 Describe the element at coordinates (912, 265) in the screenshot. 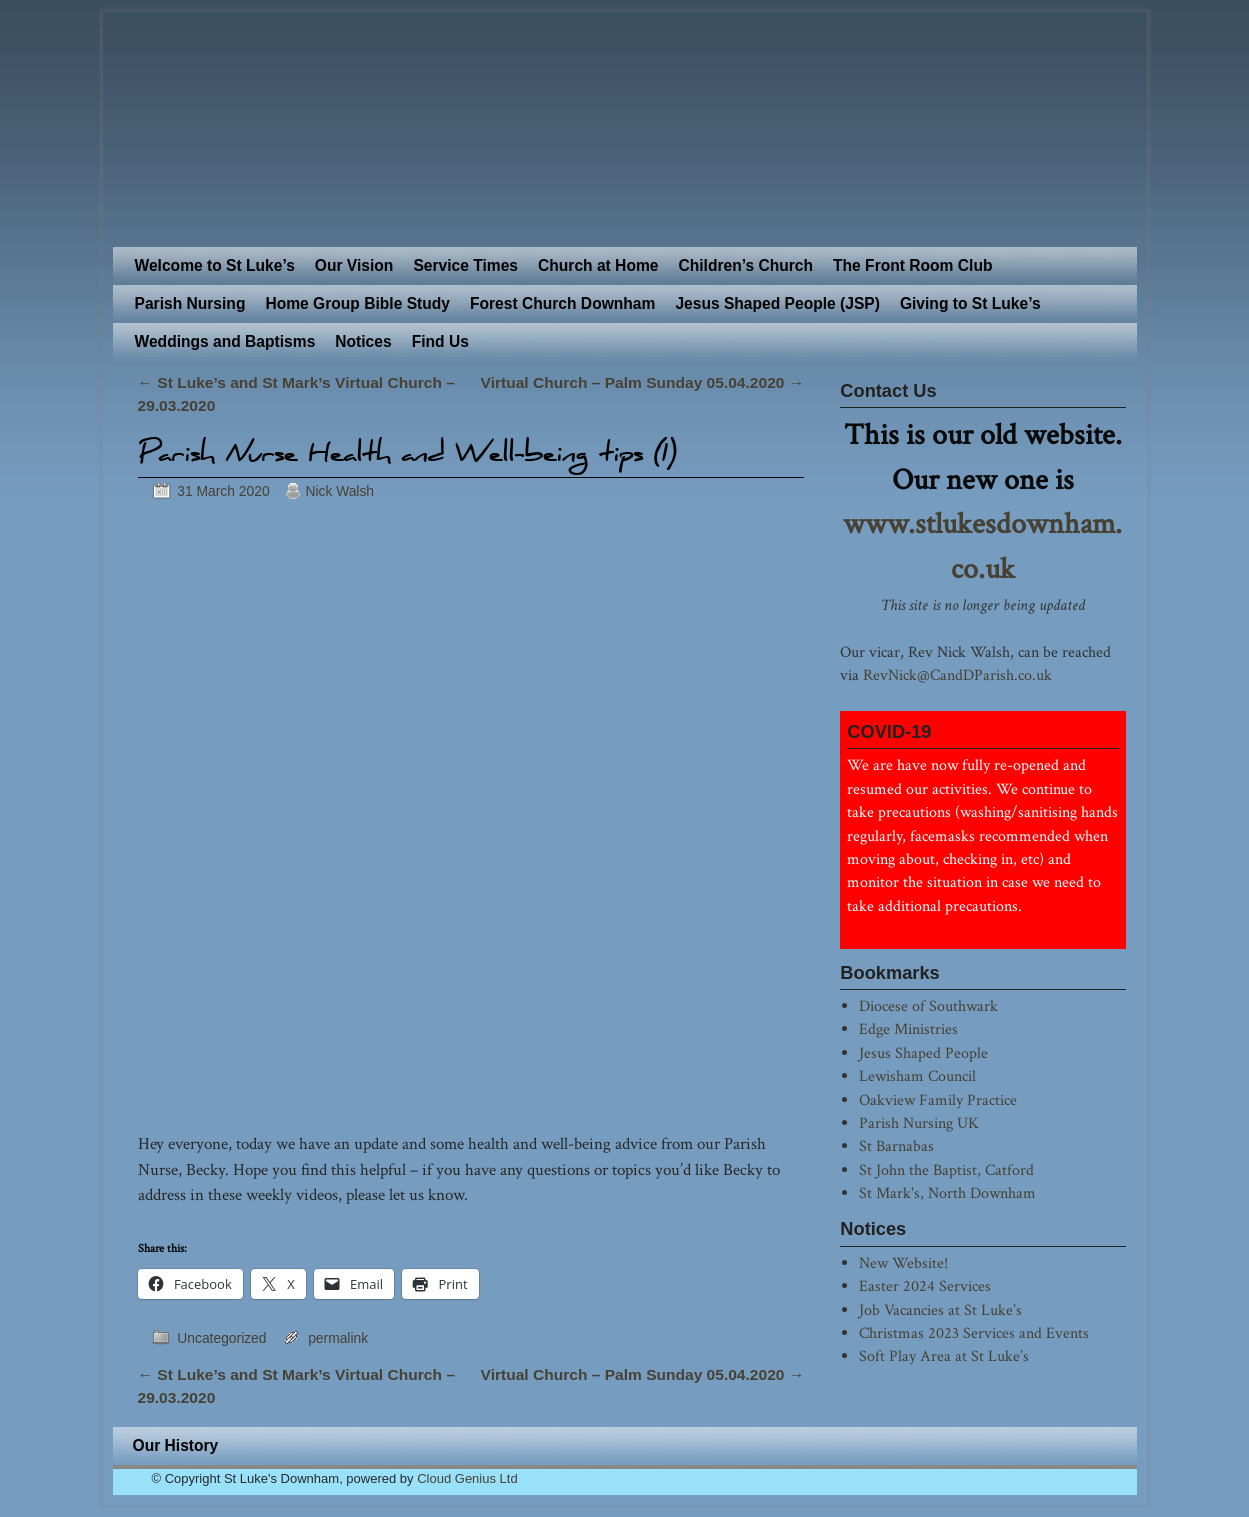

I see `The Front Room Club` at that location.